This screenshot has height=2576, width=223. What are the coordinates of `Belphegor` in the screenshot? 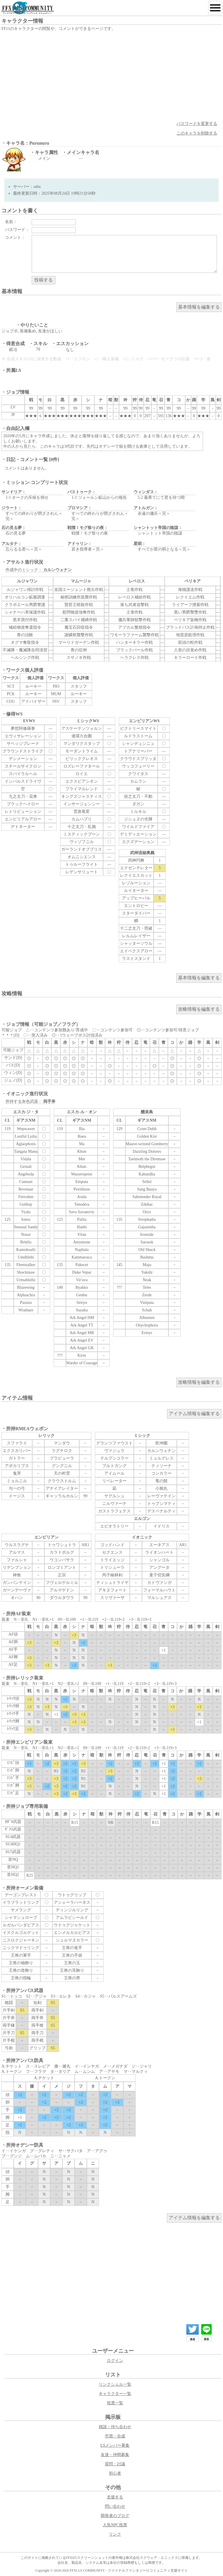 It's located at (147, 1166).